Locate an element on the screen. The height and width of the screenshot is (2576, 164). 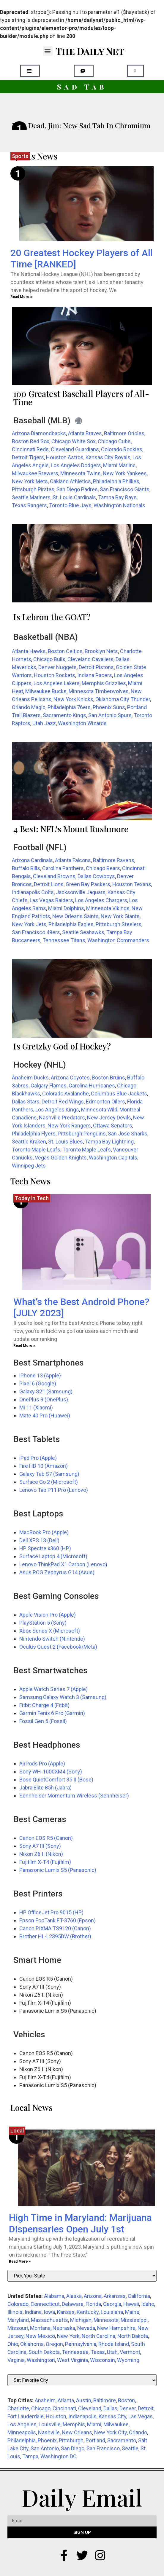
Buffalo Bills is located at coordinates (26, 868).